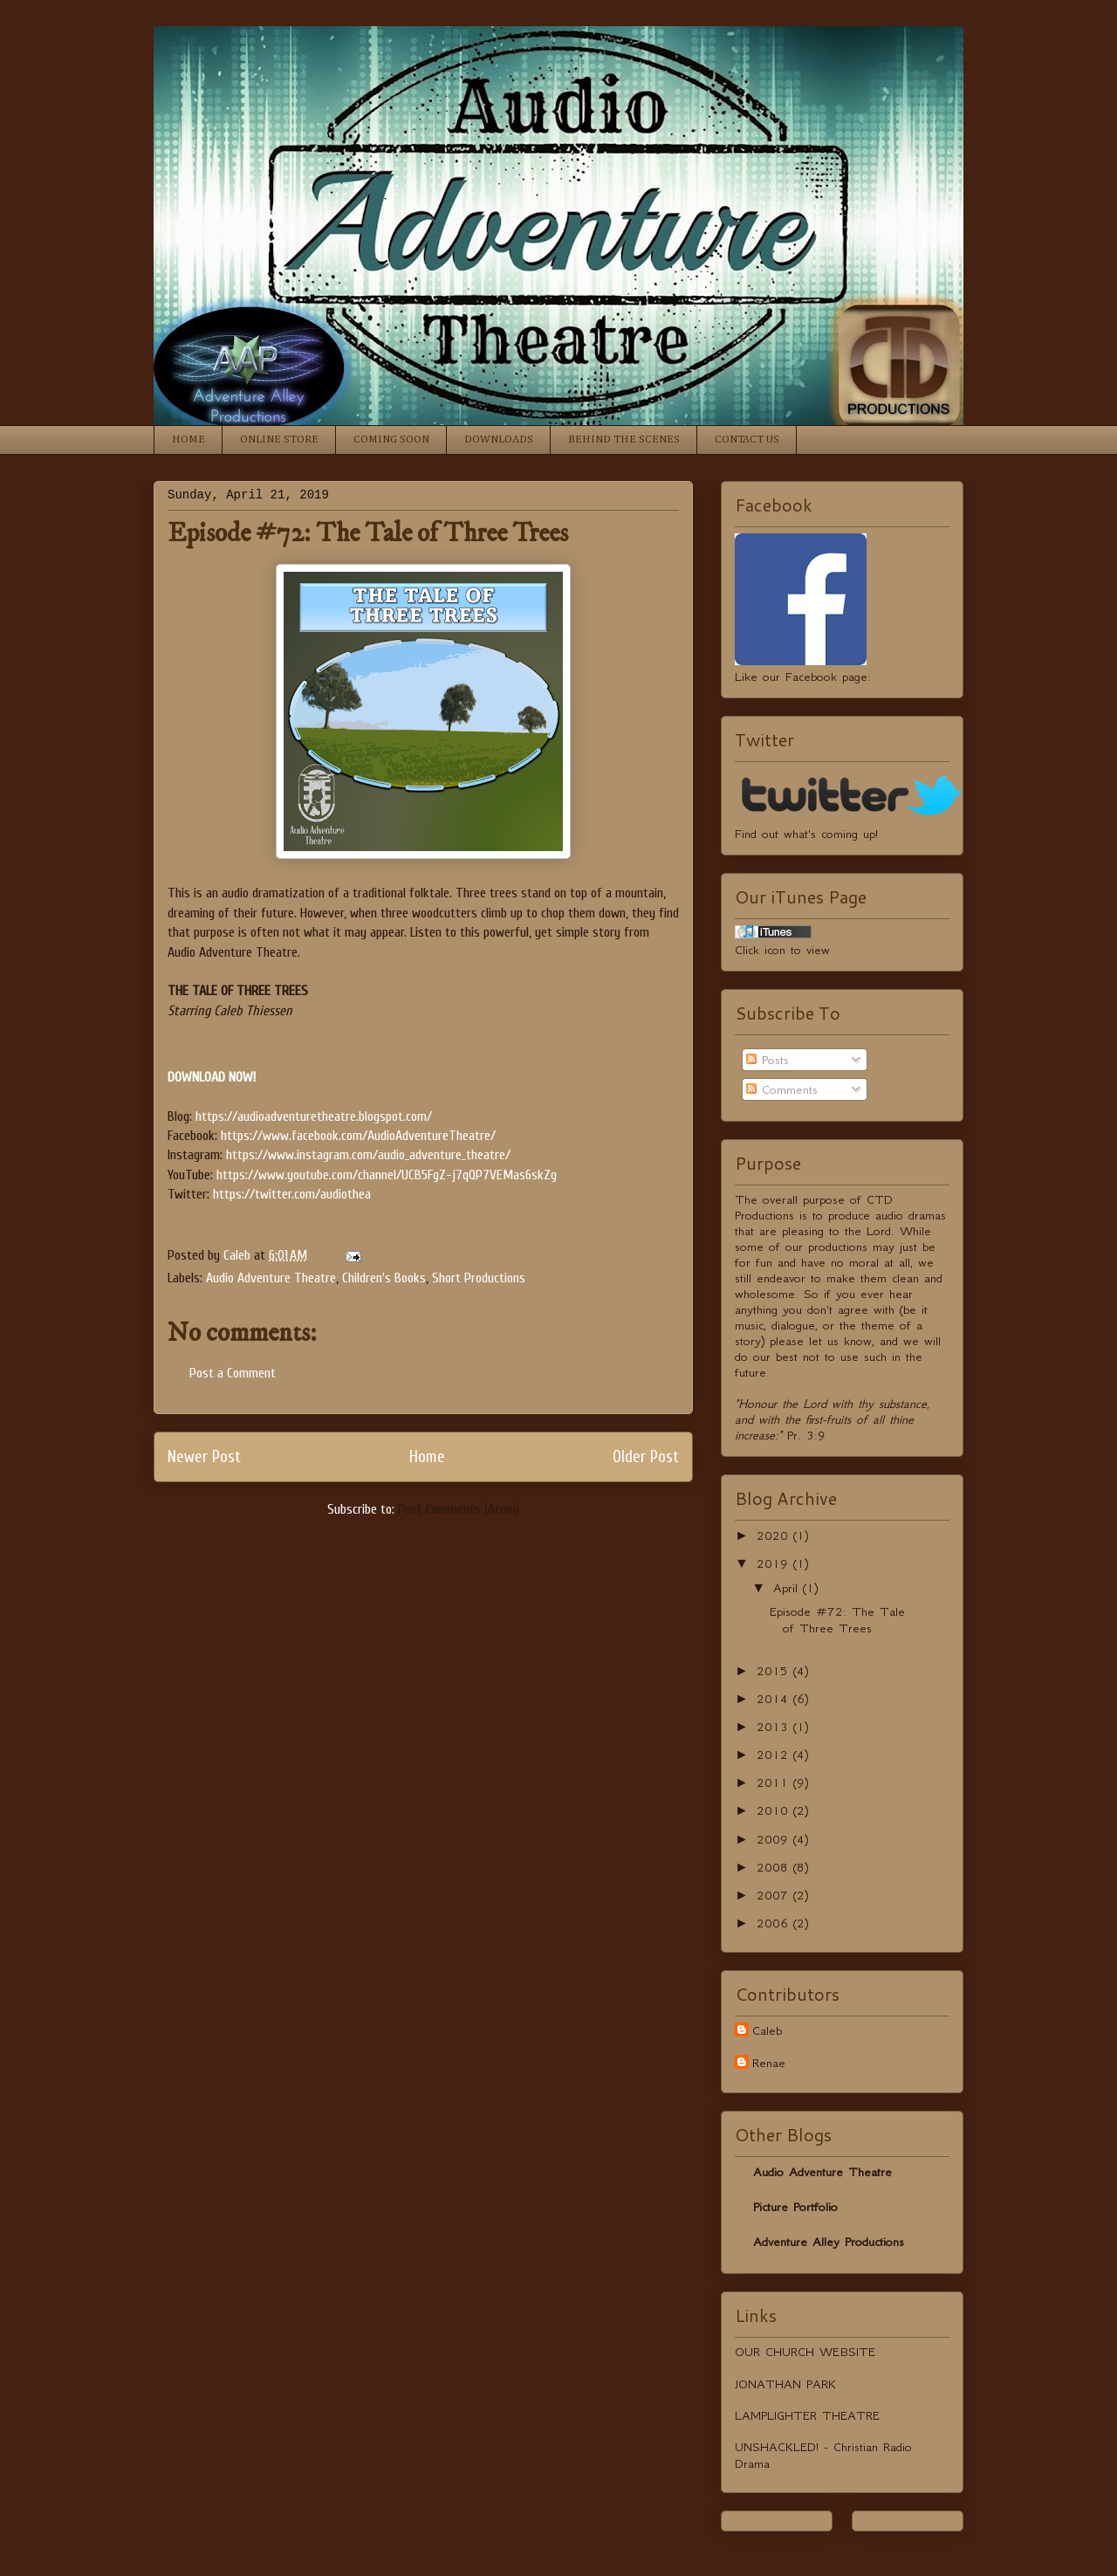  I want to click on Caleb, so click(767, 2030).